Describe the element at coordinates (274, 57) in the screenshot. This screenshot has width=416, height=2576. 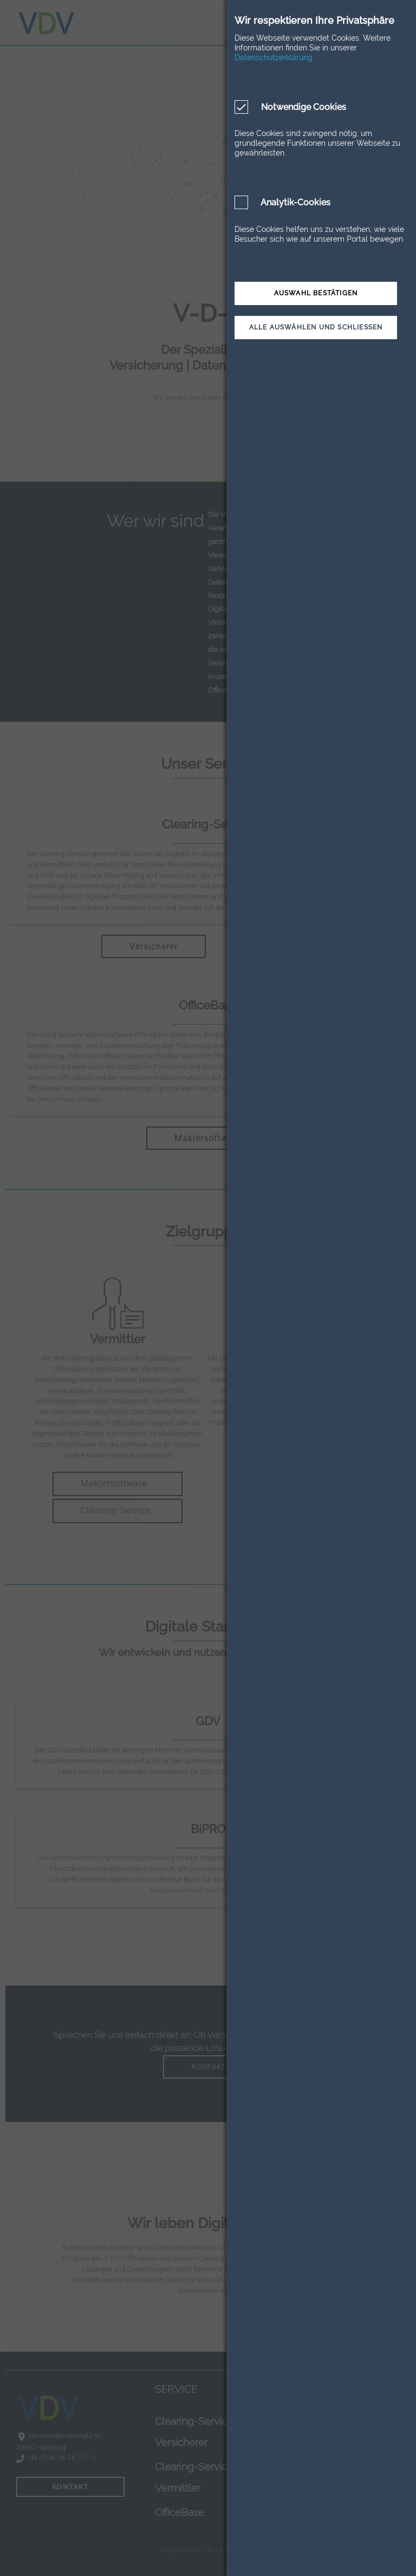
I see `Datenschutzerklärung` at that location.